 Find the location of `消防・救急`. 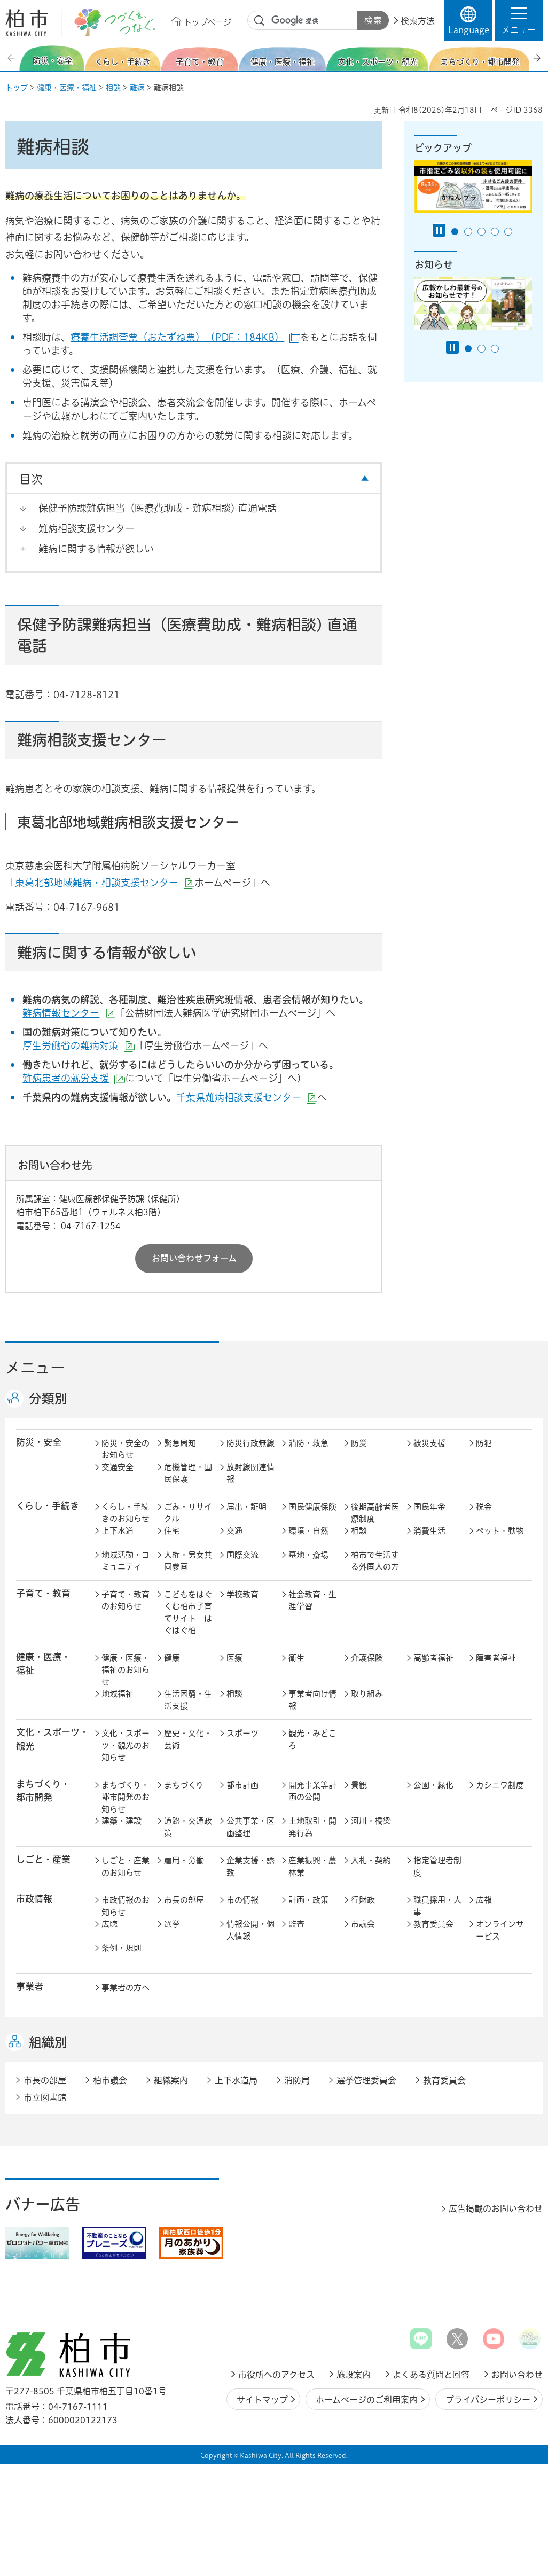

消防・救急 is located at coordinates (308, 1443).